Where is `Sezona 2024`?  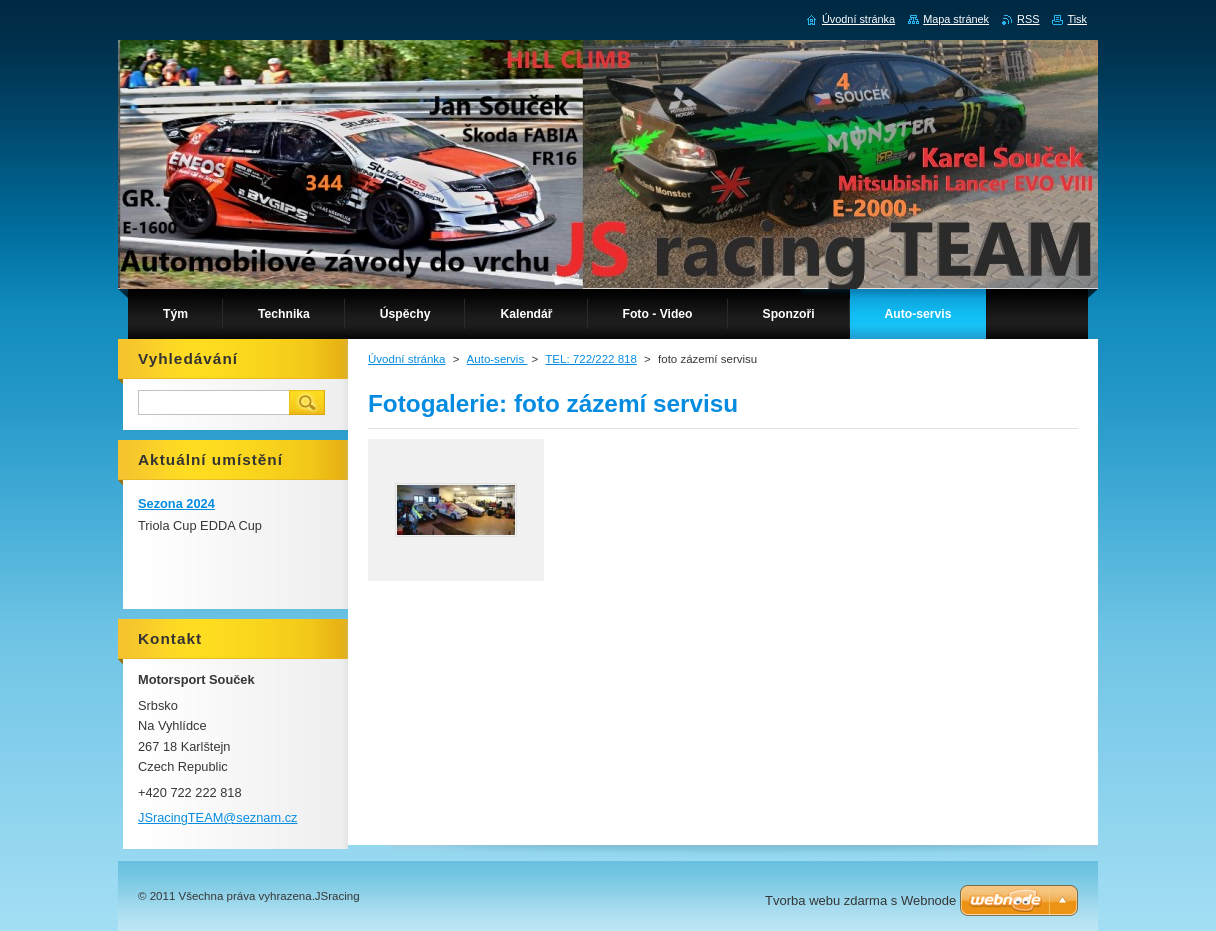 Sezona 2024 is located at coordinates (176, 503).